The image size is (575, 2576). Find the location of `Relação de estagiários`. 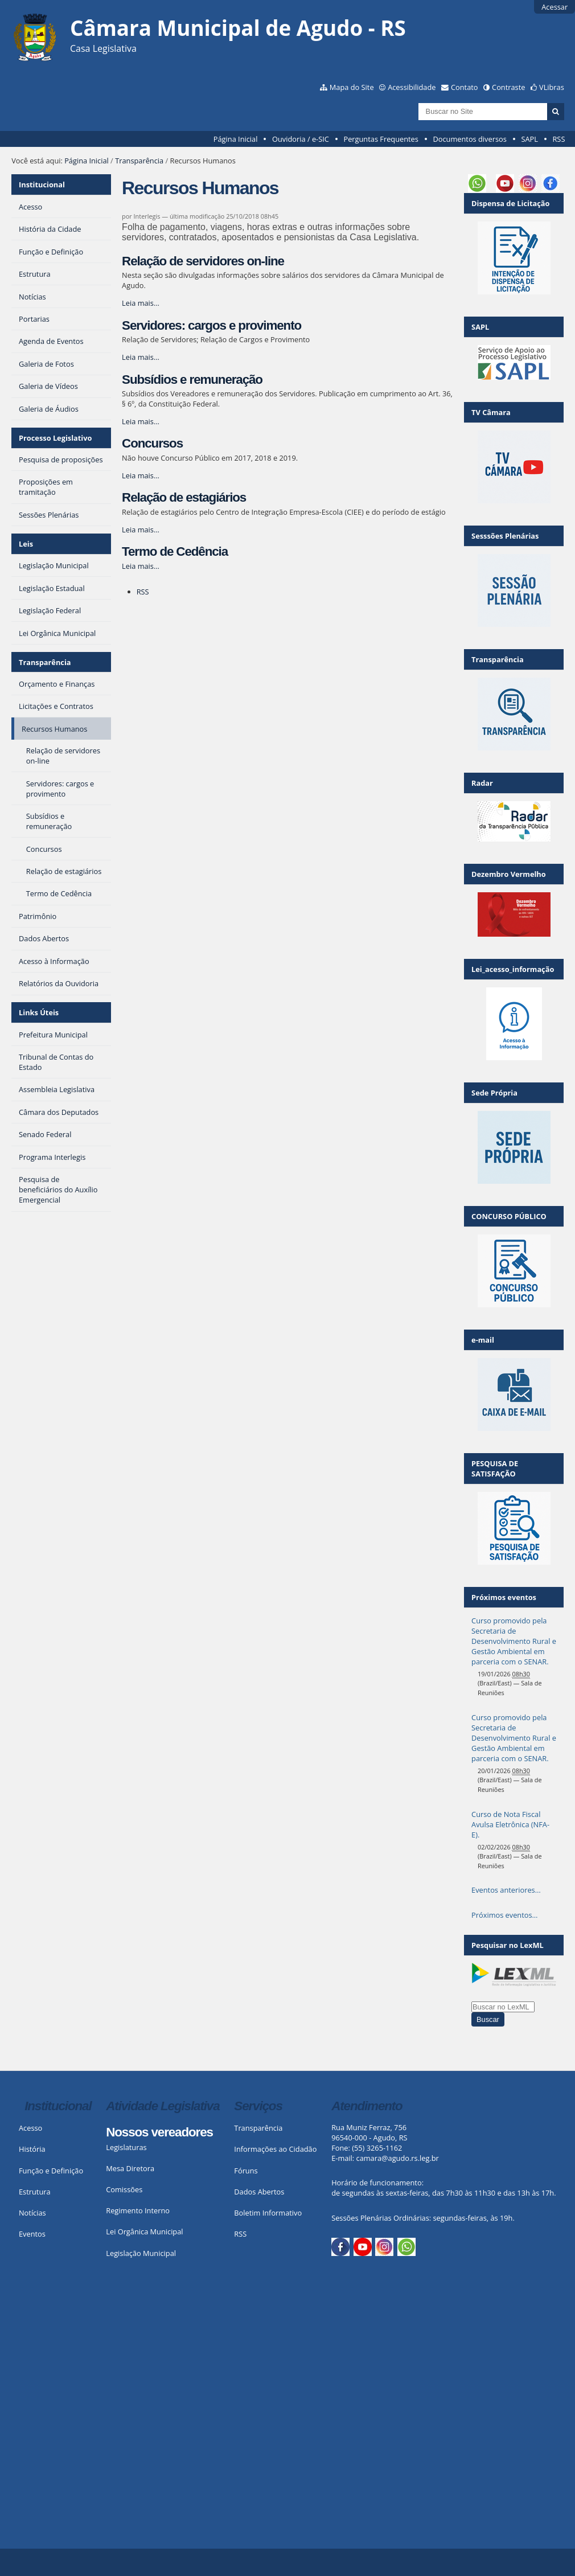

Relação de estagiários is located at coordinates (184, 497).